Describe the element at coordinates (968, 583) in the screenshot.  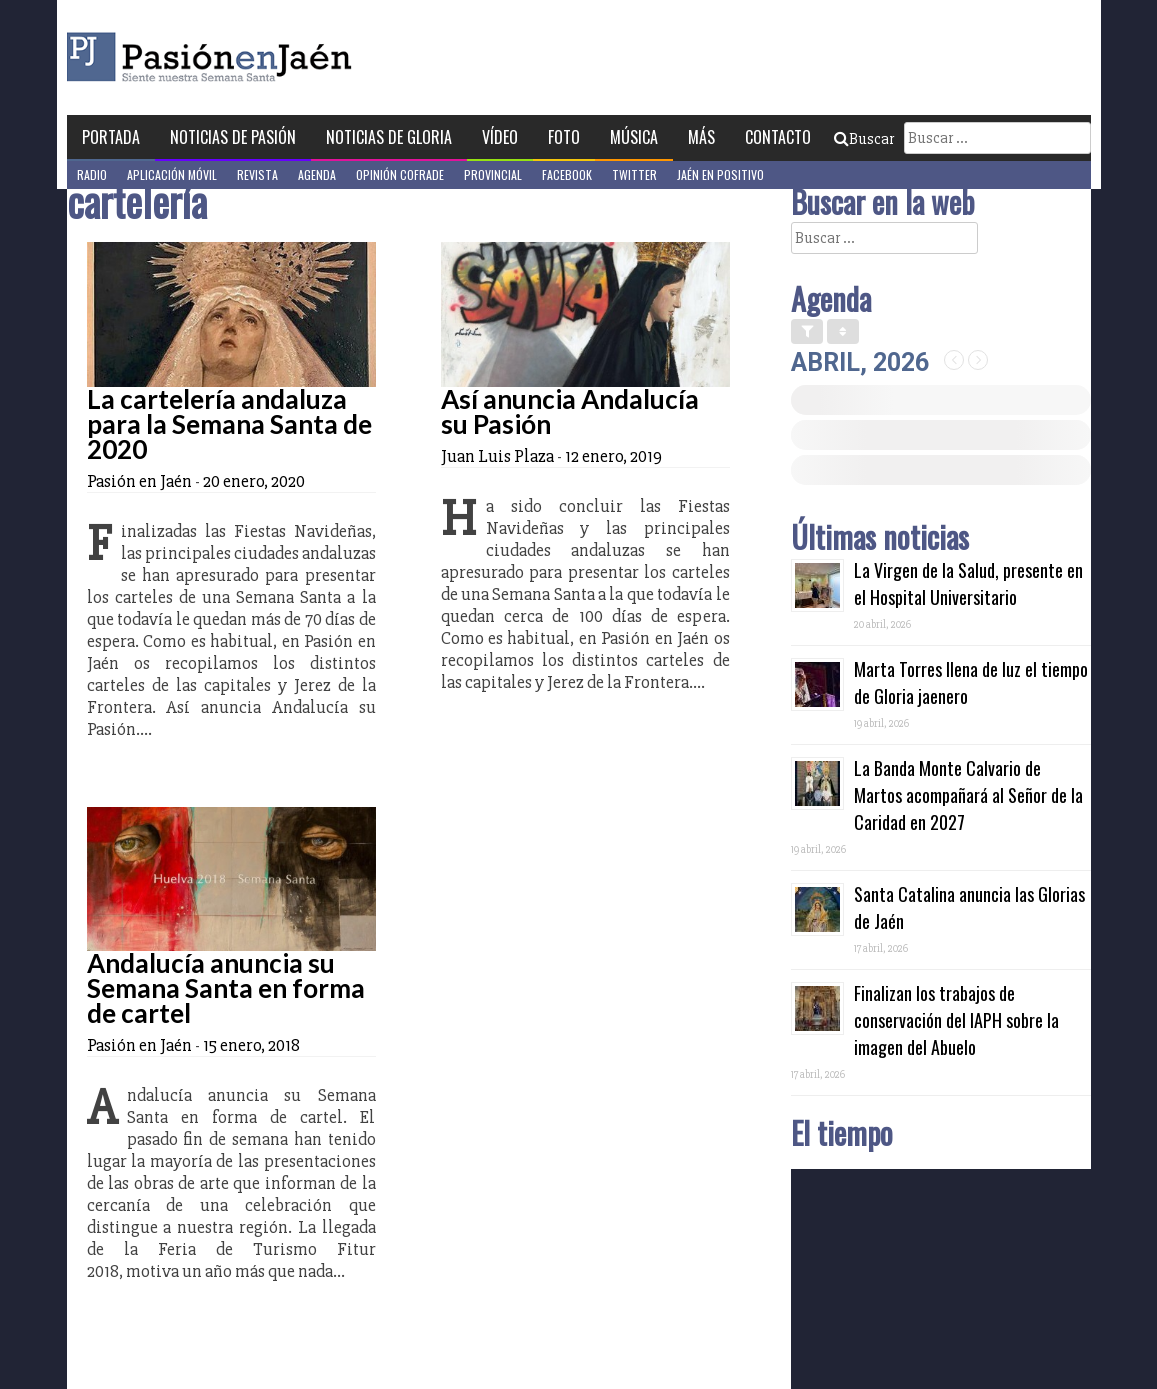
I see `La Virgen de la Salud, presente en el Hospital Universitario` at that location.